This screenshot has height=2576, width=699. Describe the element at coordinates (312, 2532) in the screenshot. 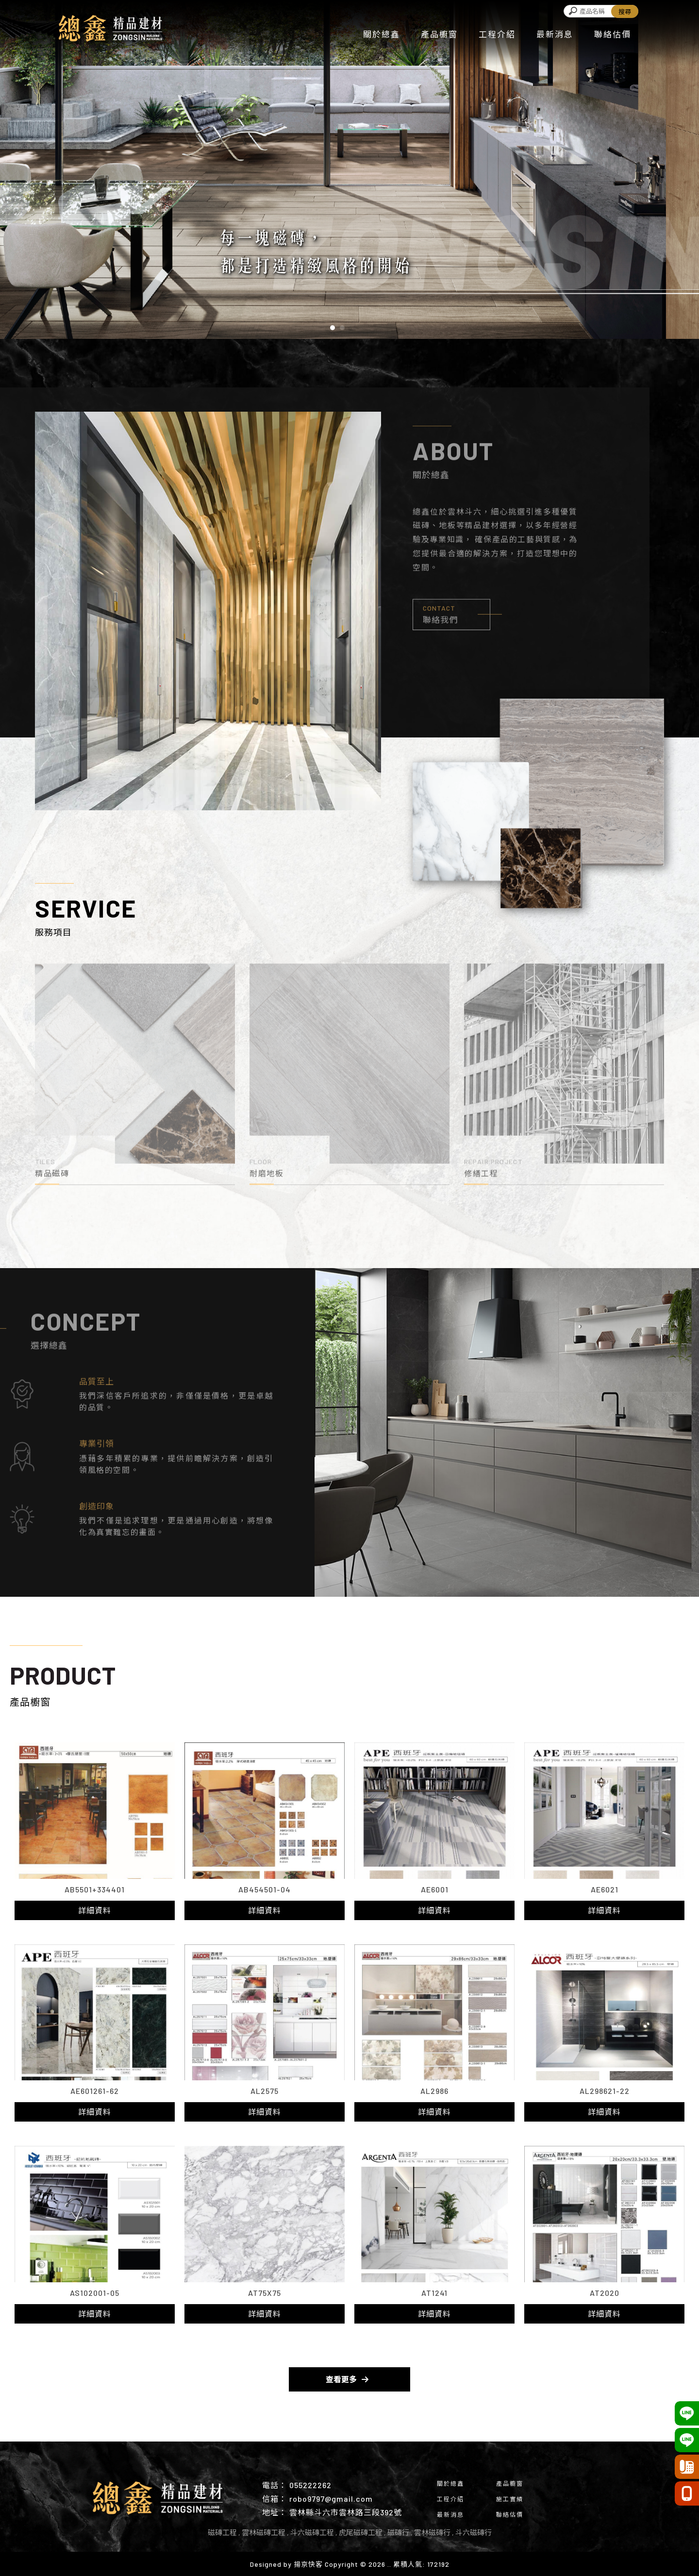

I see `斗六磁磚工程` at that location.